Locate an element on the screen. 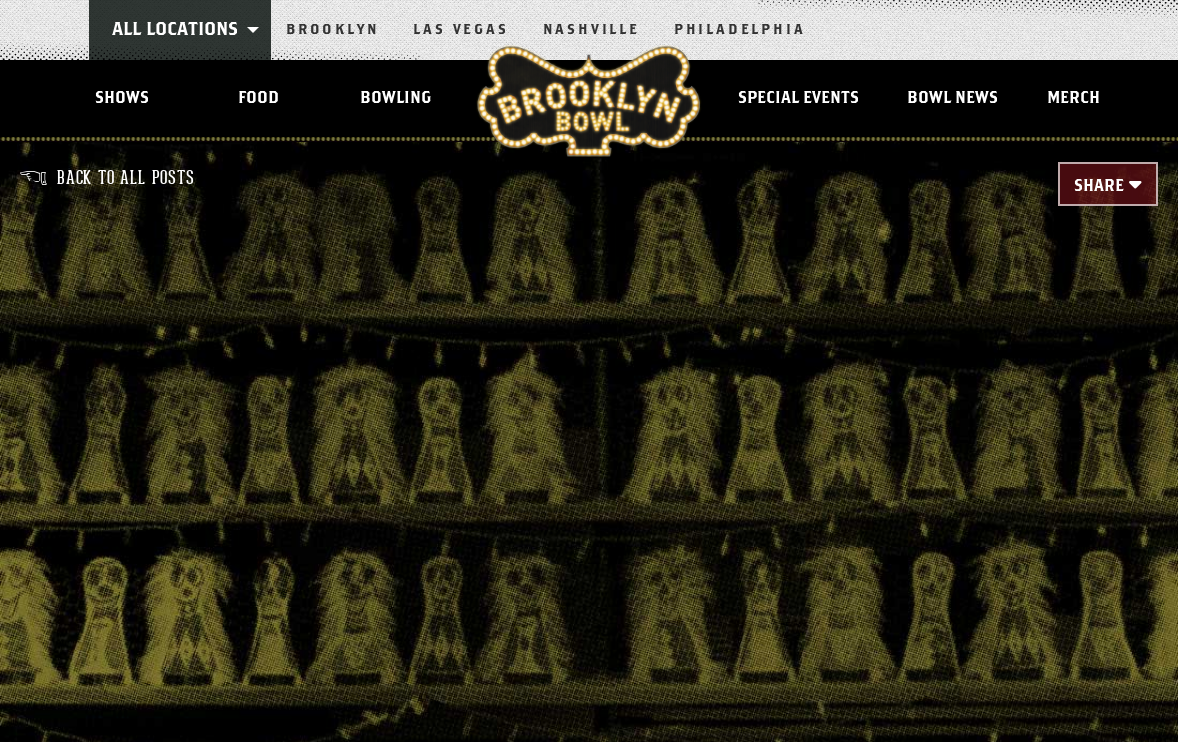 This screenshot has width=1178, height=742. Brooklyn Bowl is located at coordinates (588, 101).